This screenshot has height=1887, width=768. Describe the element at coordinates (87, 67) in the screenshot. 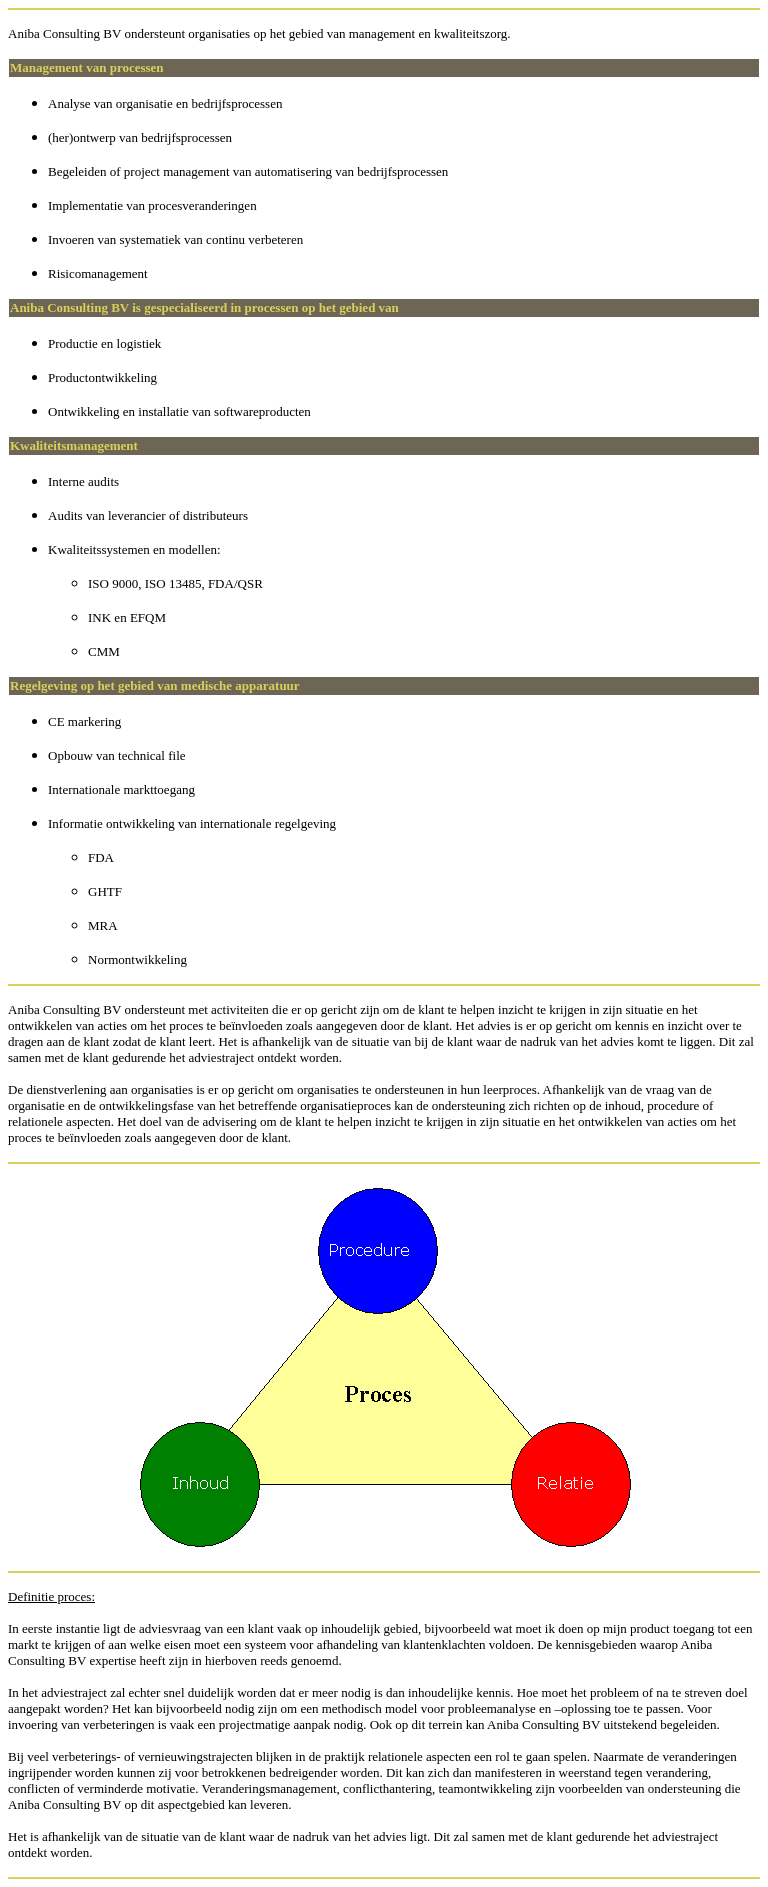

I see `Management van processen` at that location.